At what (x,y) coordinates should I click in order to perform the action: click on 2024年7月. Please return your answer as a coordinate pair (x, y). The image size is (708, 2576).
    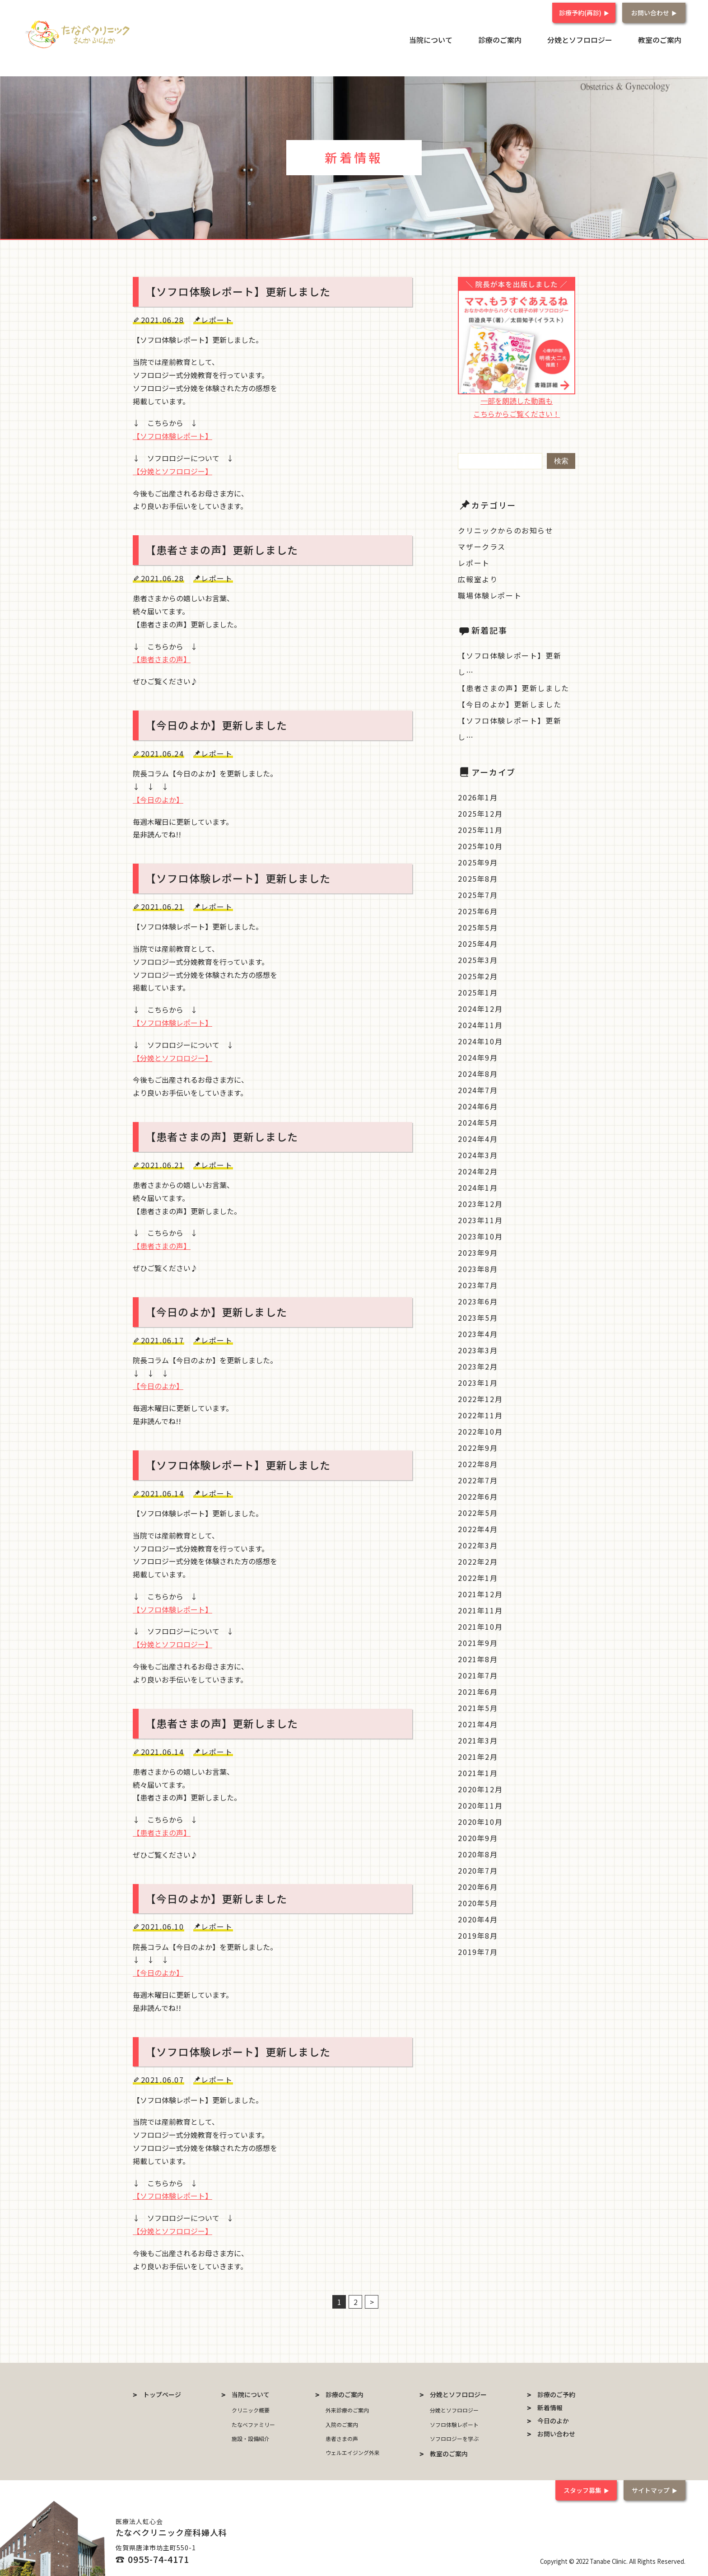
    Looking at the image, I should click on (478, 1088).